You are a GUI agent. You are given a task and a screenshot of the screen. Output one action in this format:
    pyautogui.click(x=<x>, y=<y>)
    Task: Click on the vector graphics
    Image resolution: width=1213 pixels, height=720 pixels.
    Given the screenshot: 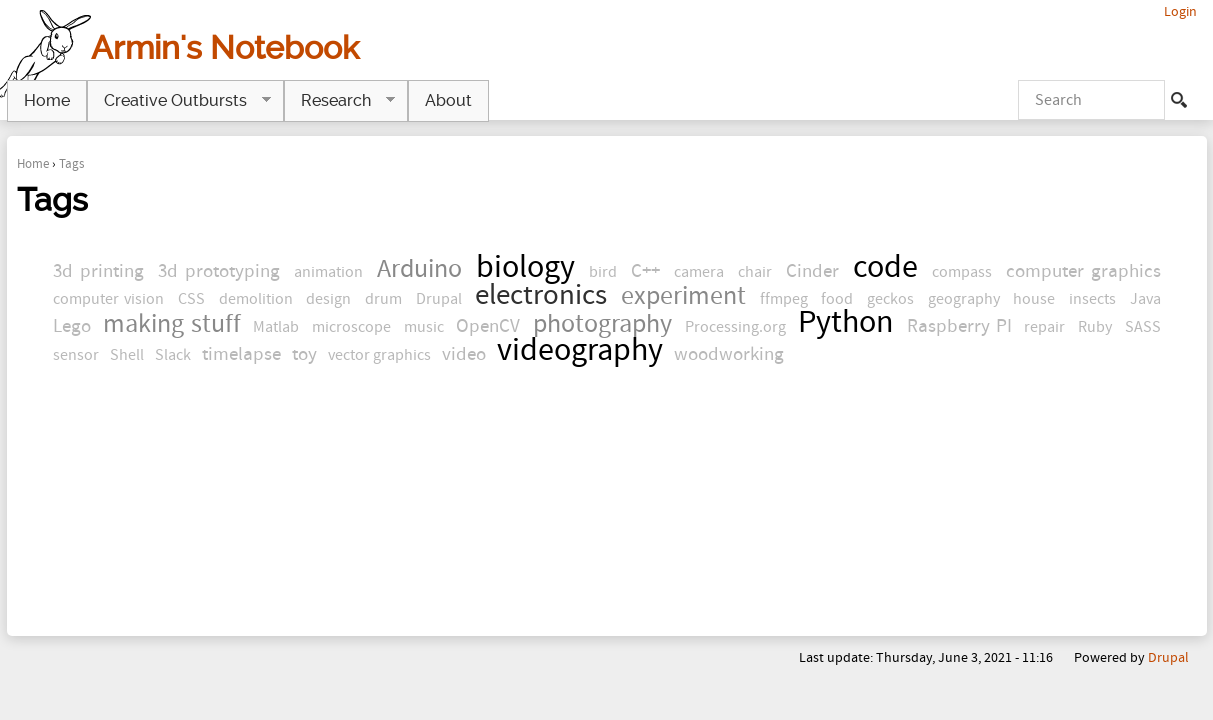 What is the action you would take?
    pyautogui.click(x=379, y=355)
    